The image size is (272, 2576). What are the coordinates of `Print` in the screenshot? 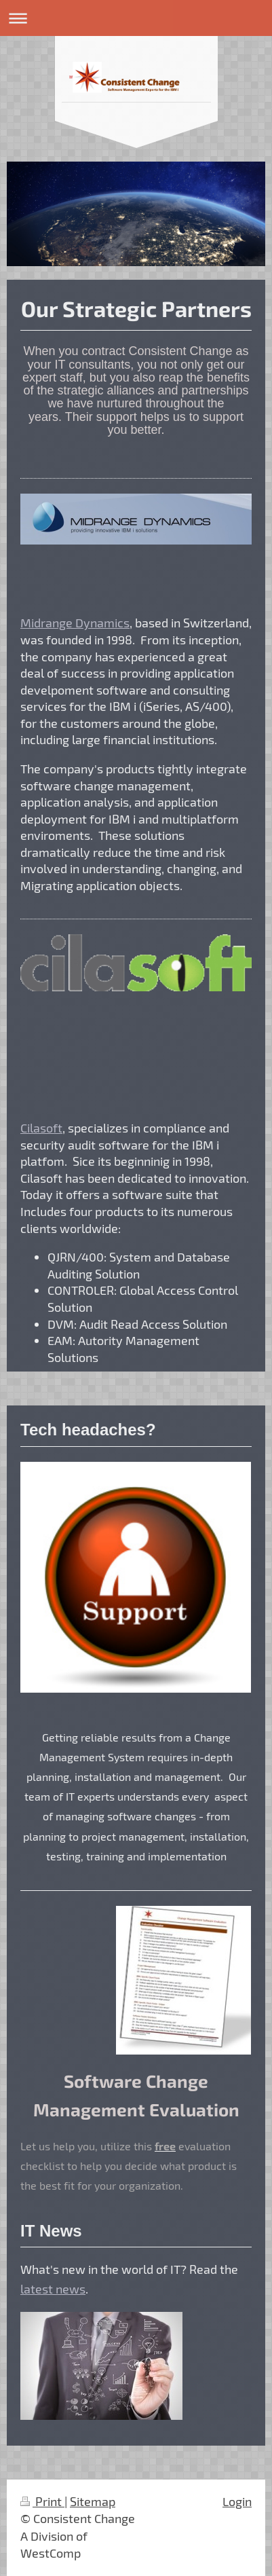 It's located at (42, 2501).